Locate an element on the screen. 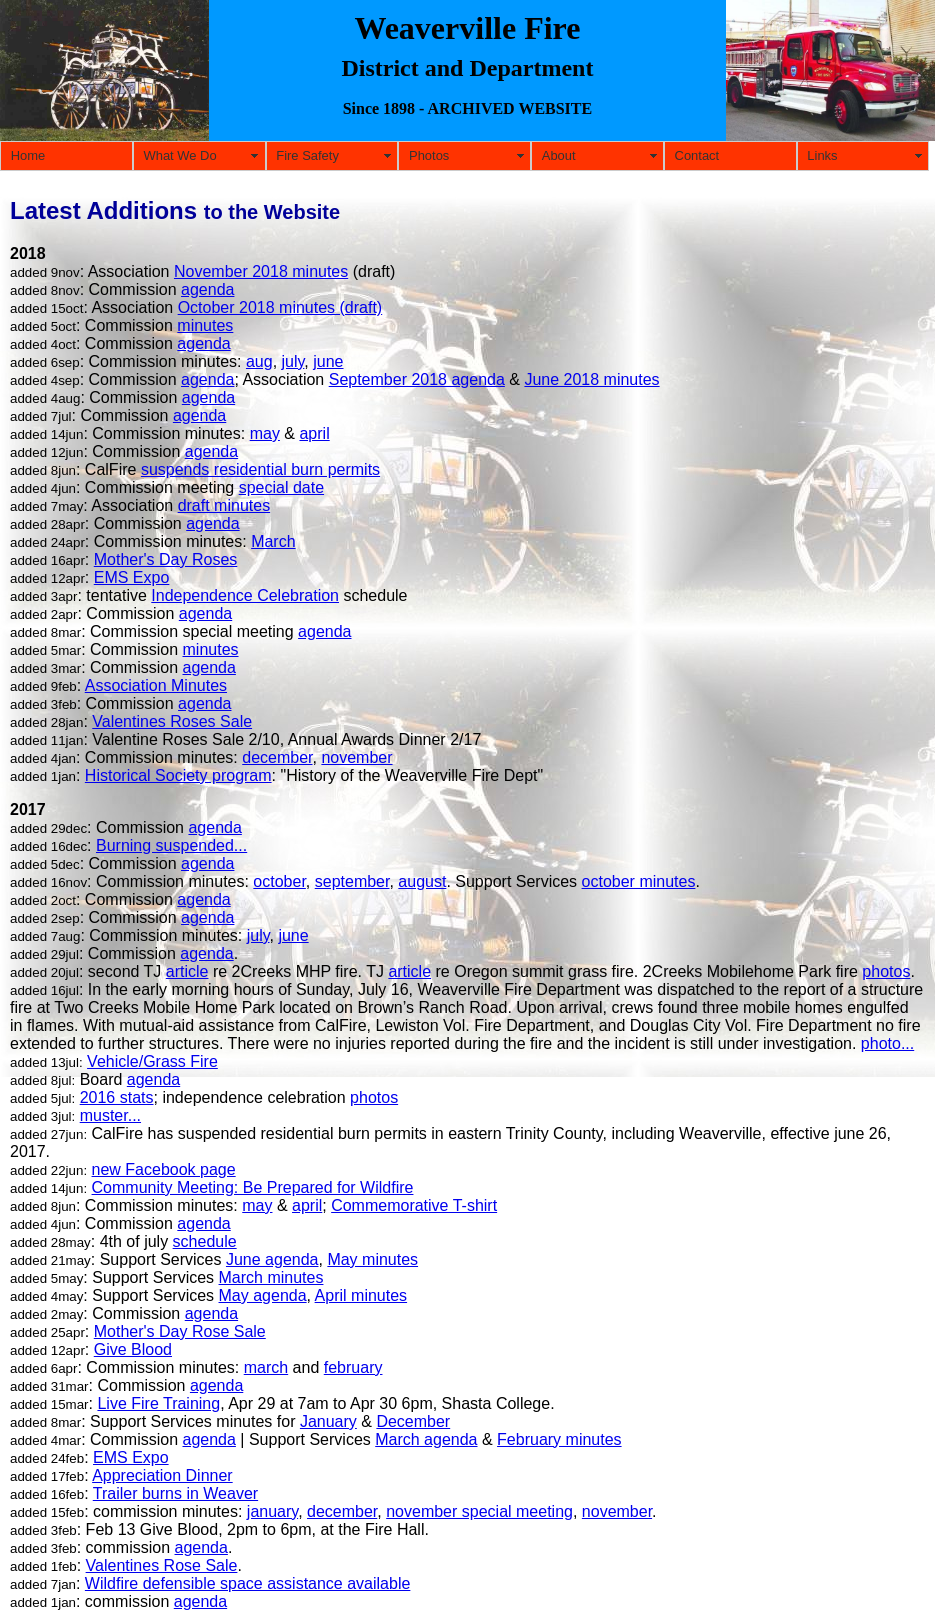 Image resolution: width=935 pixels, height=1611 pixels. Historical Society program is located at coordinates (178, 775).